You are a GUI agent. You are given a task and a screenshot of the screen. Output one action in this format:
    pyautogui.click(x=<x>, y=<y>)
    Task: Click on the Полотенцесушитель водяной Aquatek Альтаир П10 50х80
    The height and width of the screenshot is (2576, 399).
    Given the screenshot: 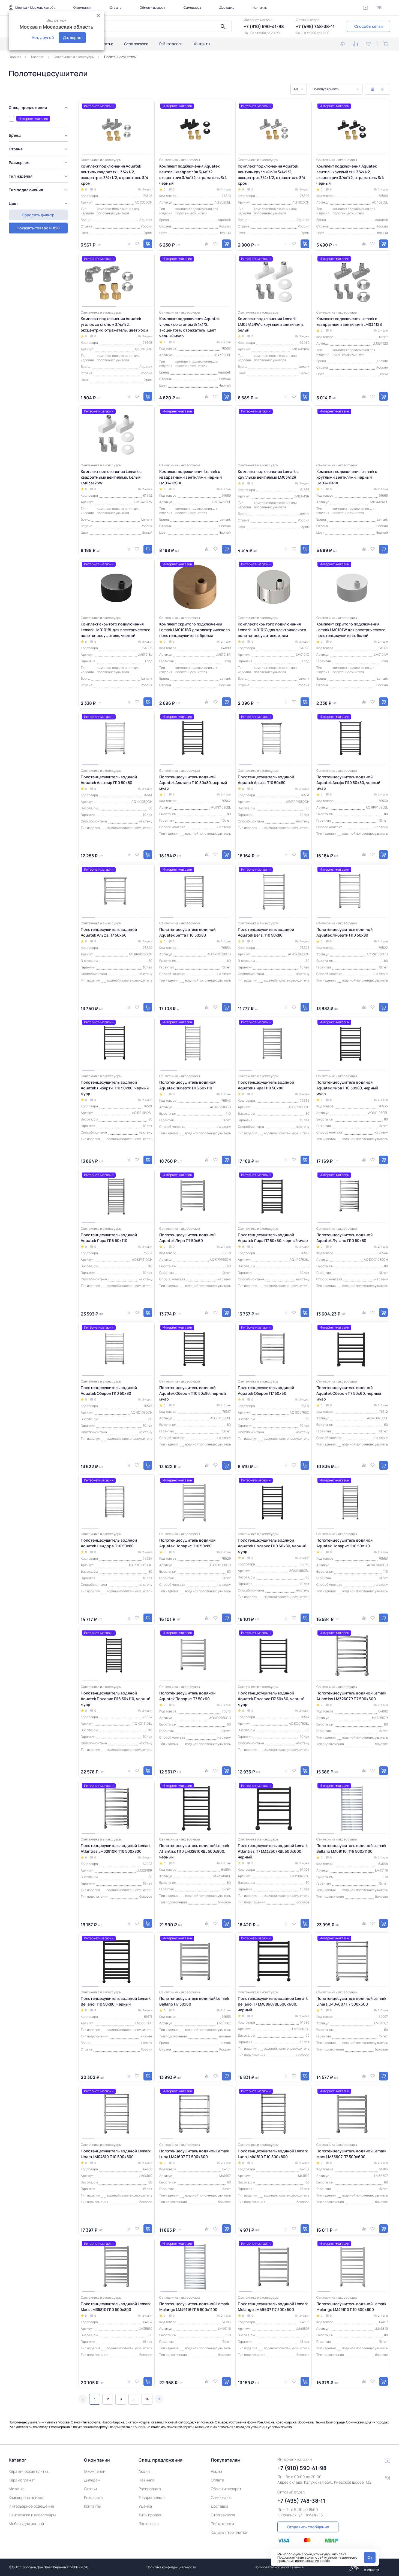 What is the action you would take?
    pyautogui.click(x=109, y=779)
    